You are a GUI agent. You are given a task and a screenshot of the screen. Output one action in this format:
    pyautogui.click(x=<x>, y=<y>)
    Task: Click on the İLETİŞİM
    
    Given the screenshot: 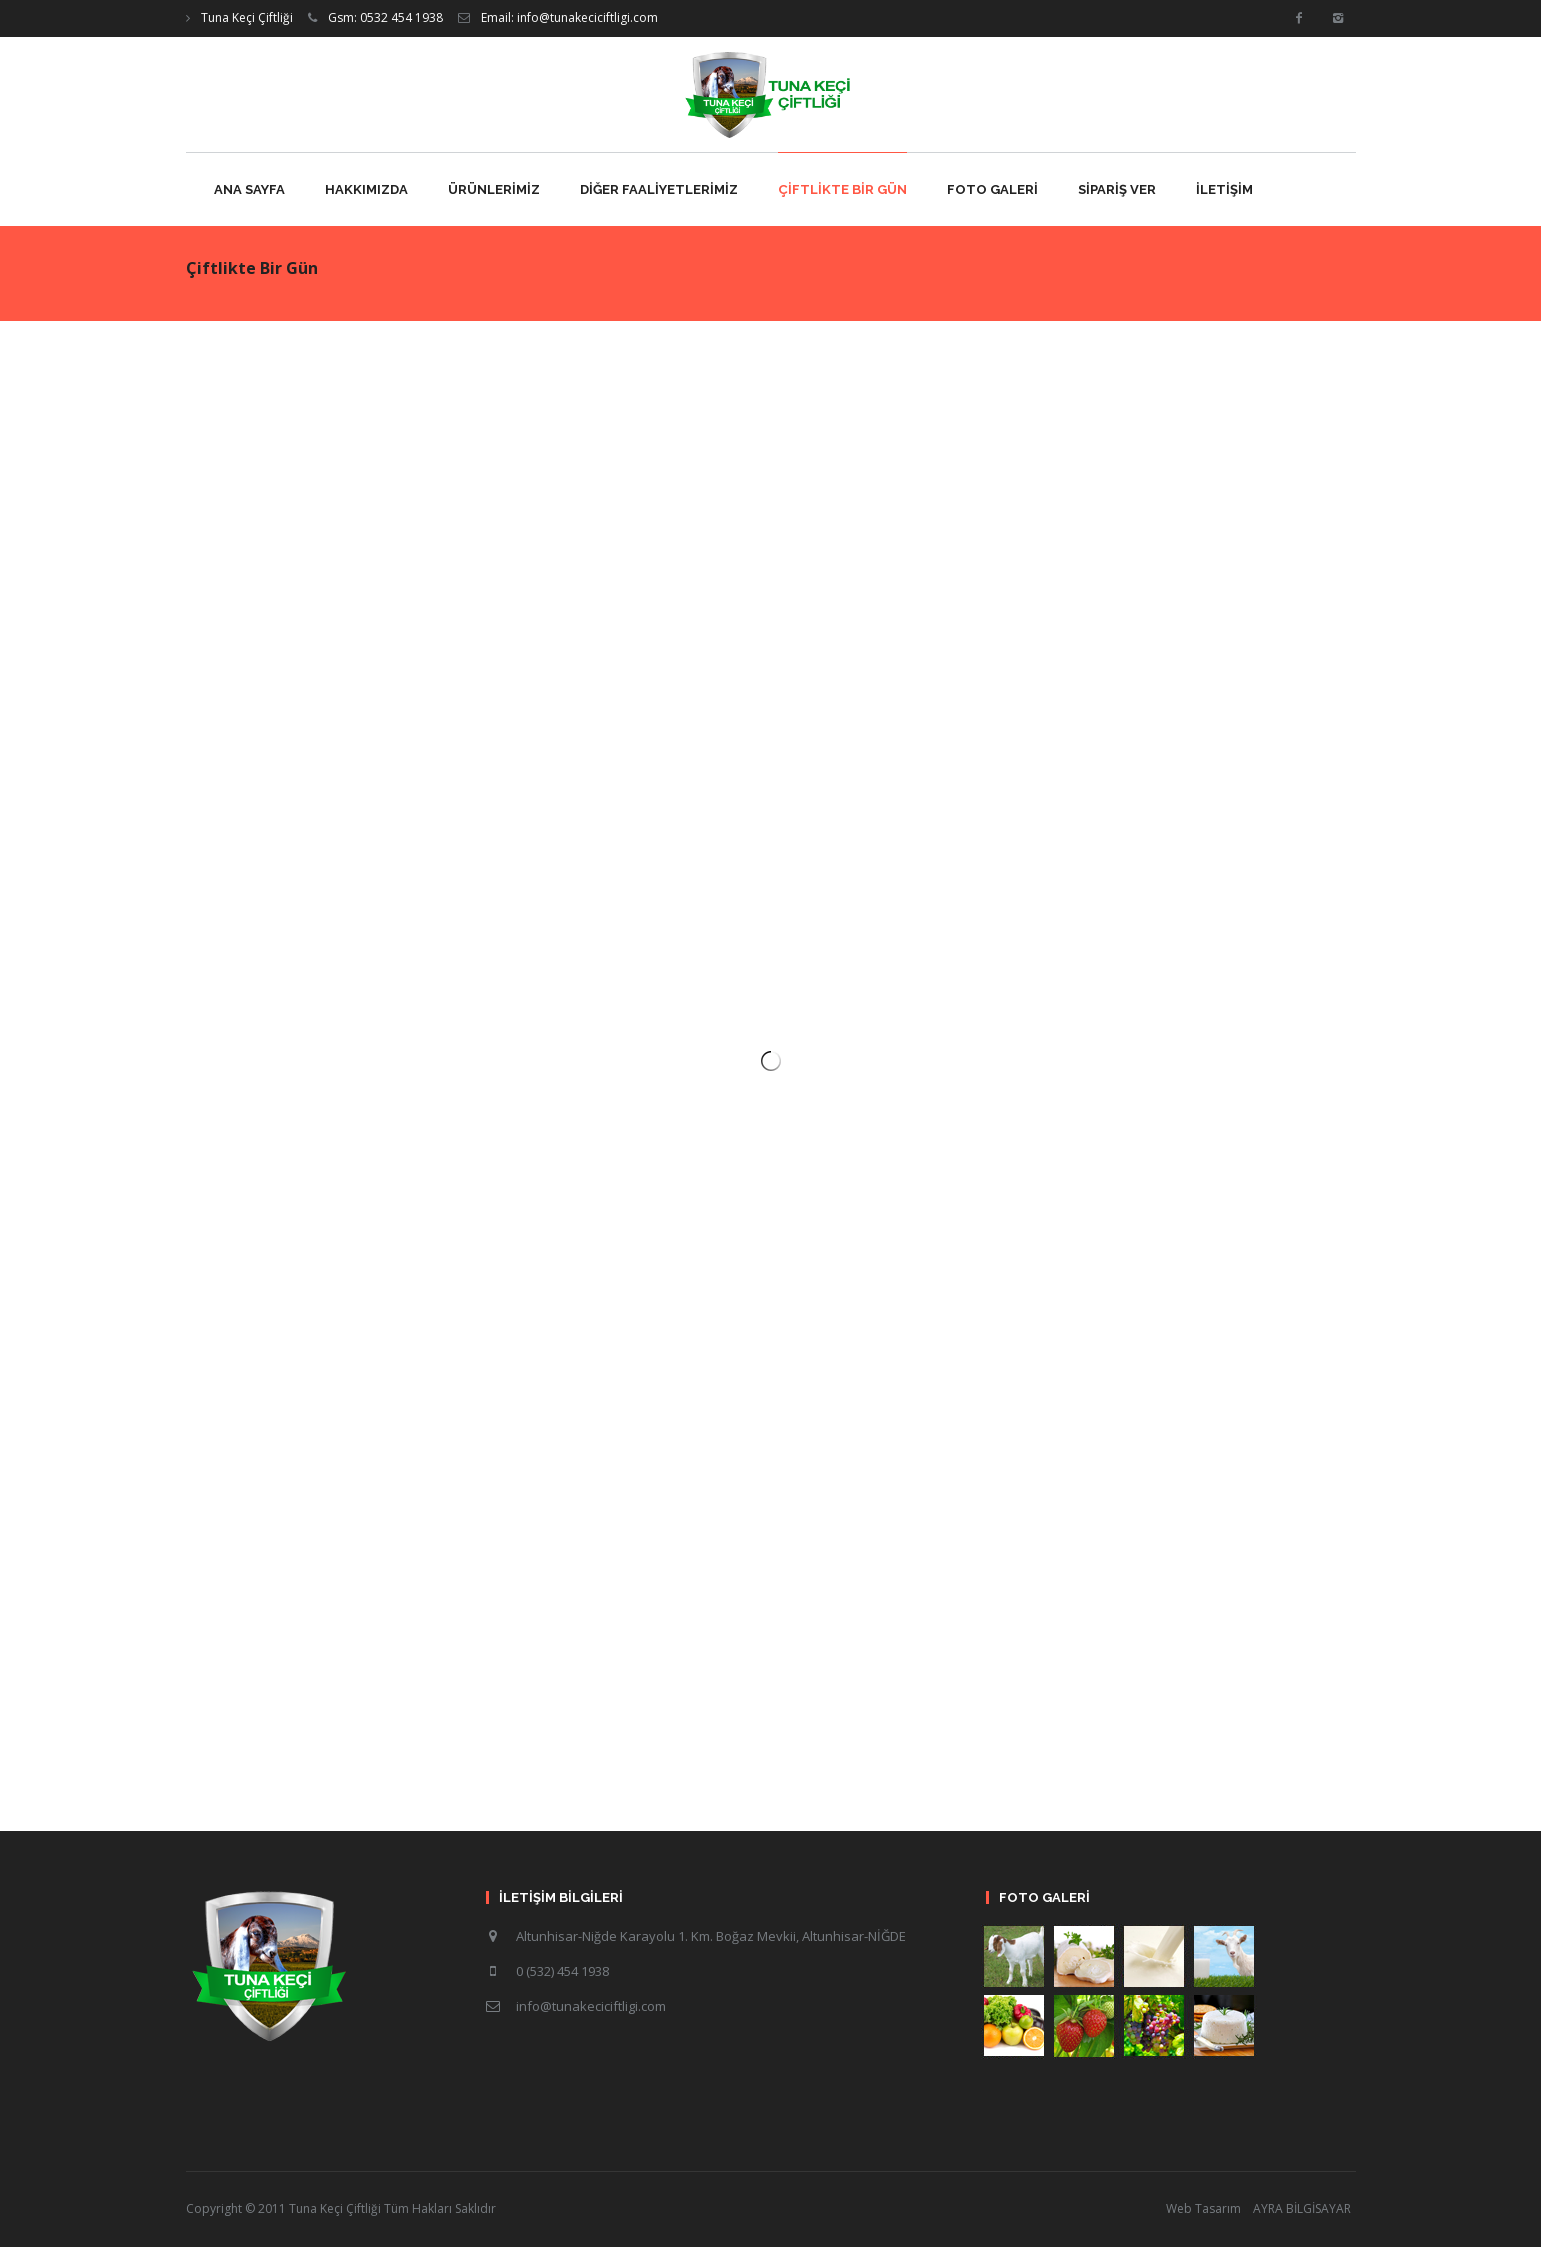 What is the action you would take?
    pyautogui.click(x=1224, y=189)
    